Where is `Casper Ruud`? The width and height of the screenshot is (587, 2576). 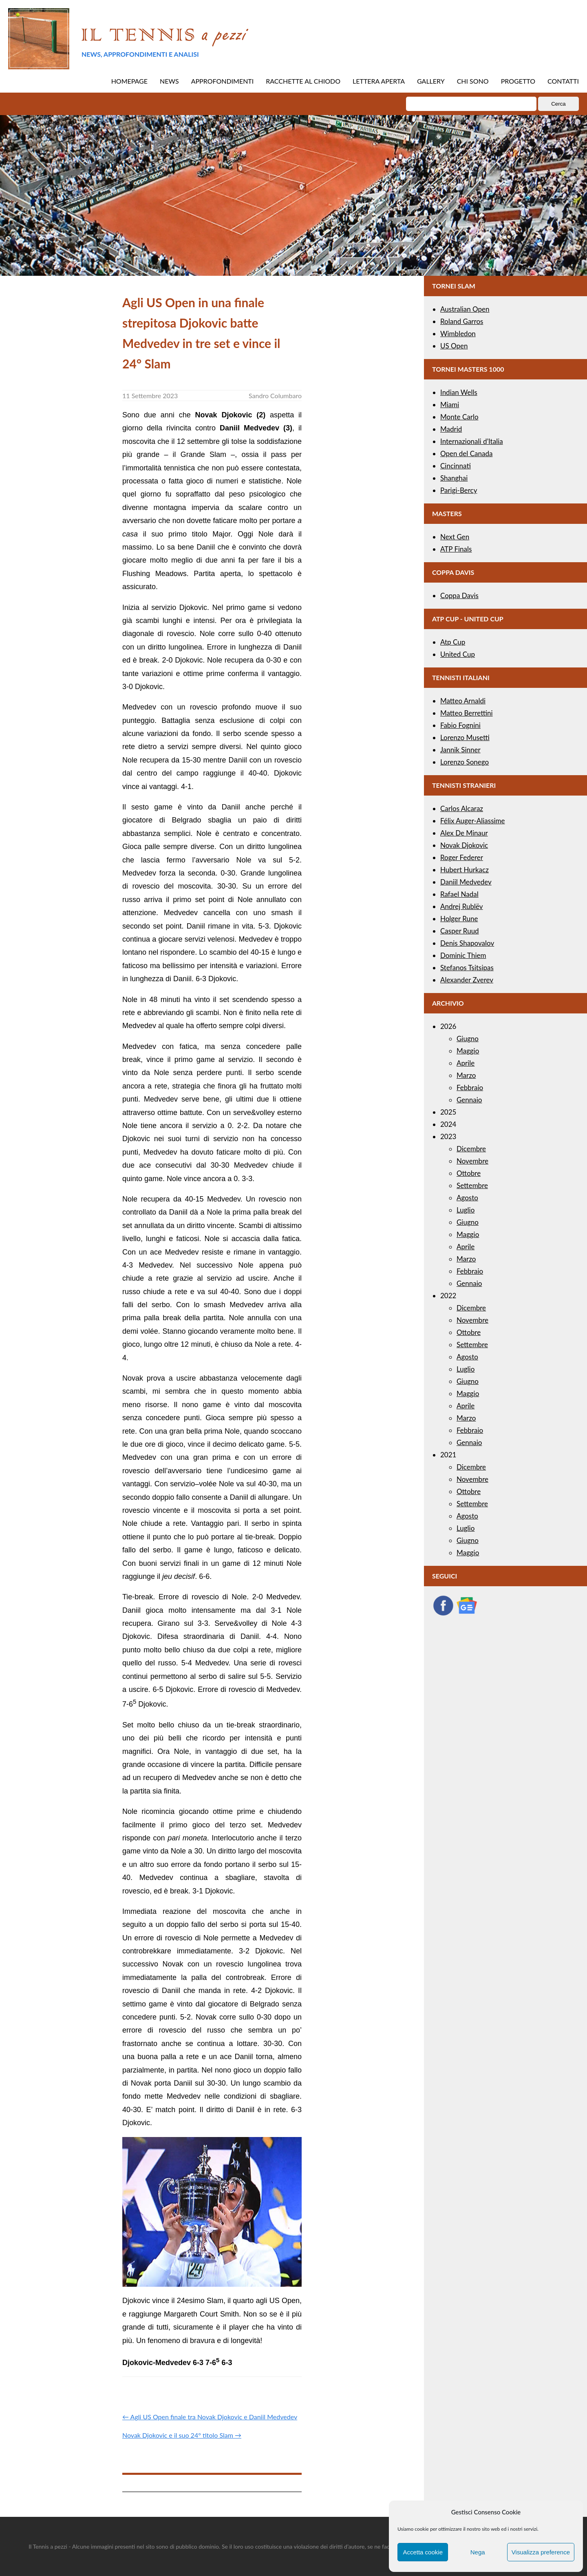
Casper Ruud is located at coordinates (459, 931).